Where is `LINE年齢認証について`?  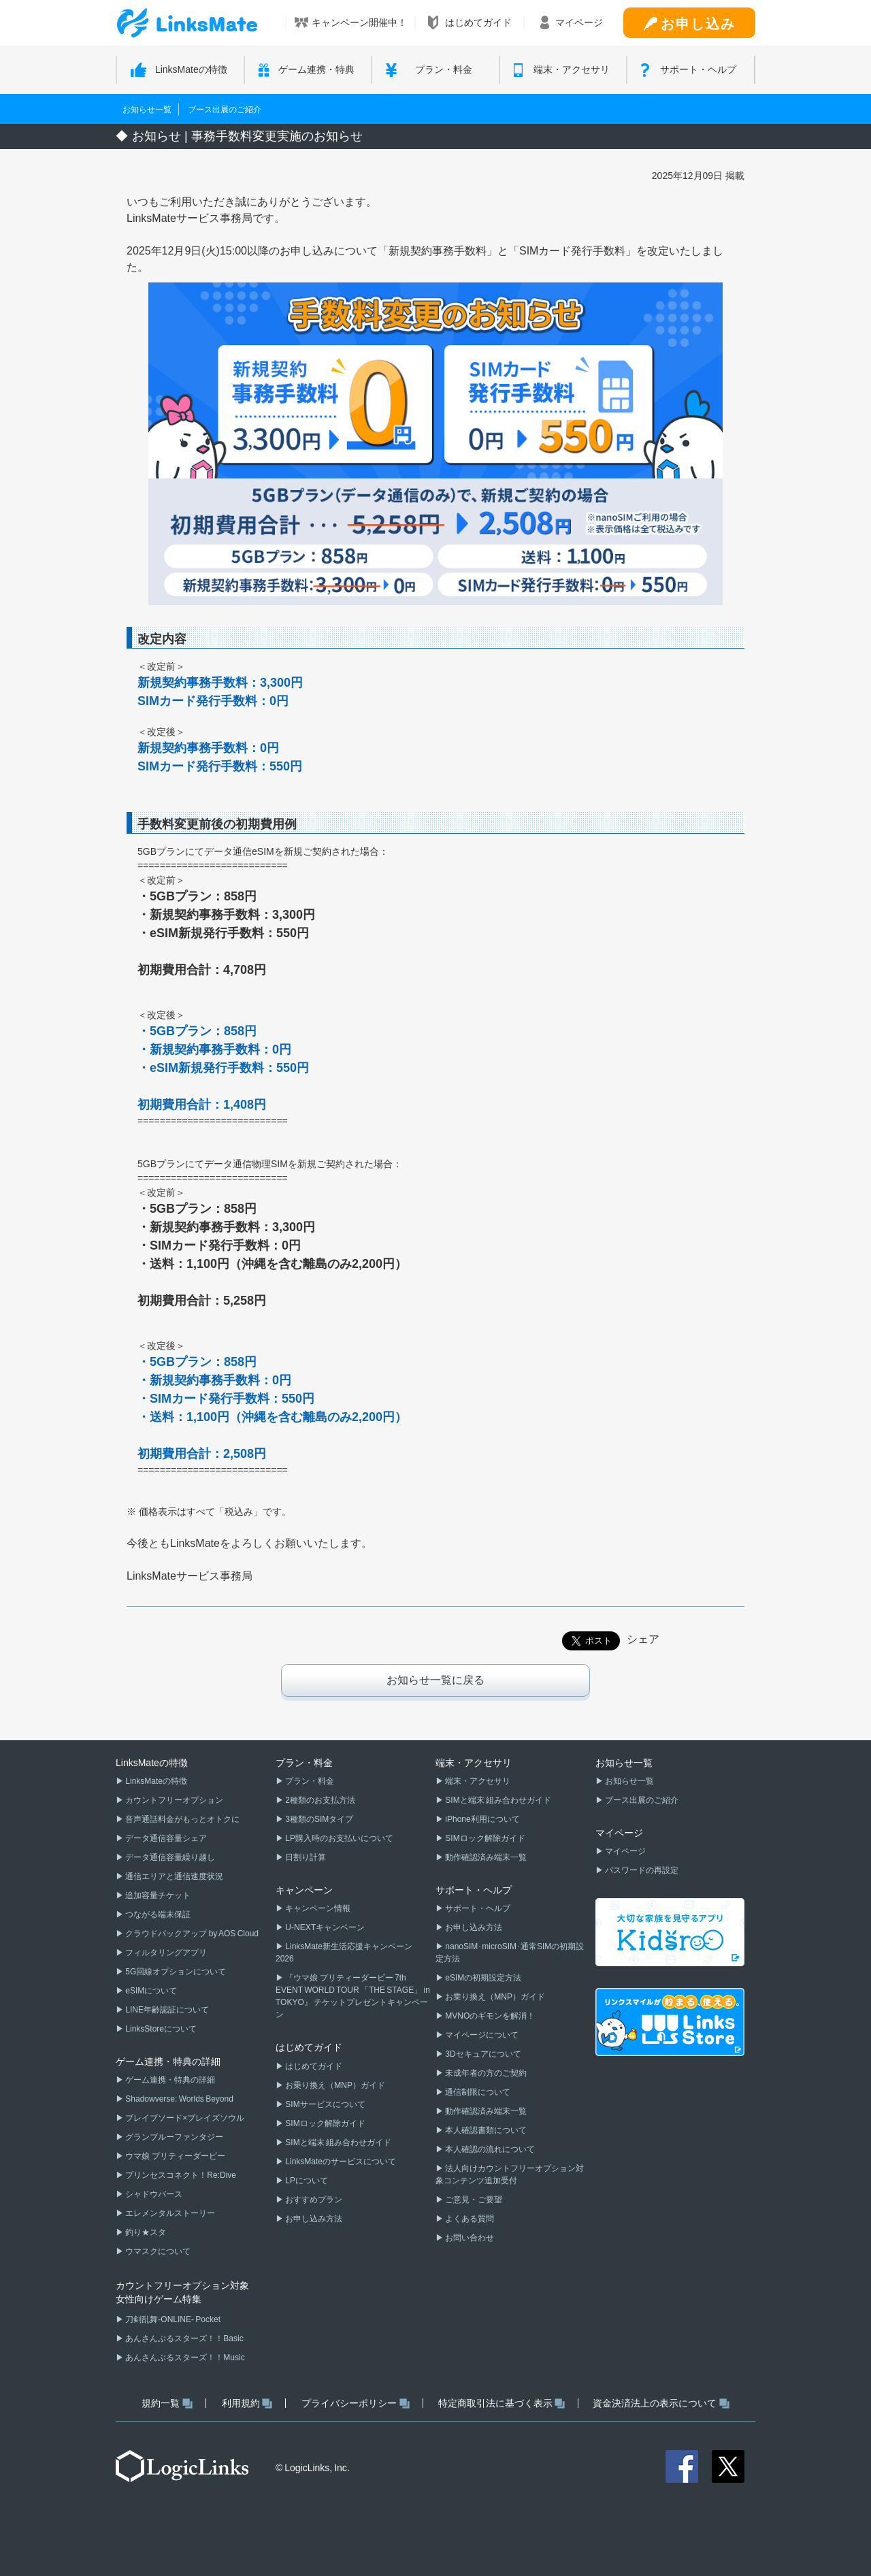 LINE年齢認証について is located at coordinates (166, 2010).